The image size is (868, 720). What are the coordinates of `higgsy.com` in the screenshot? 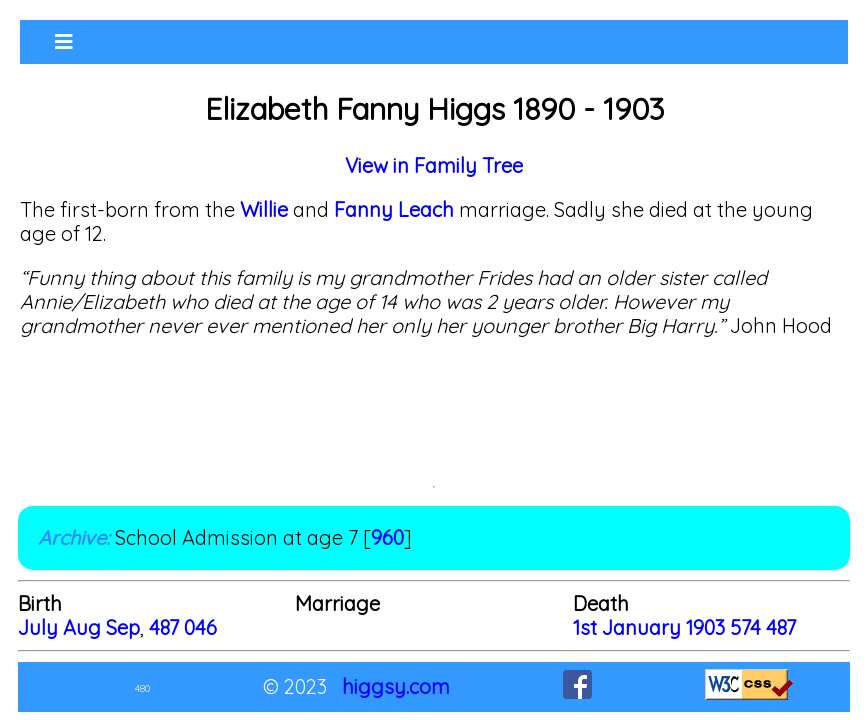 It's located at (396, 686).